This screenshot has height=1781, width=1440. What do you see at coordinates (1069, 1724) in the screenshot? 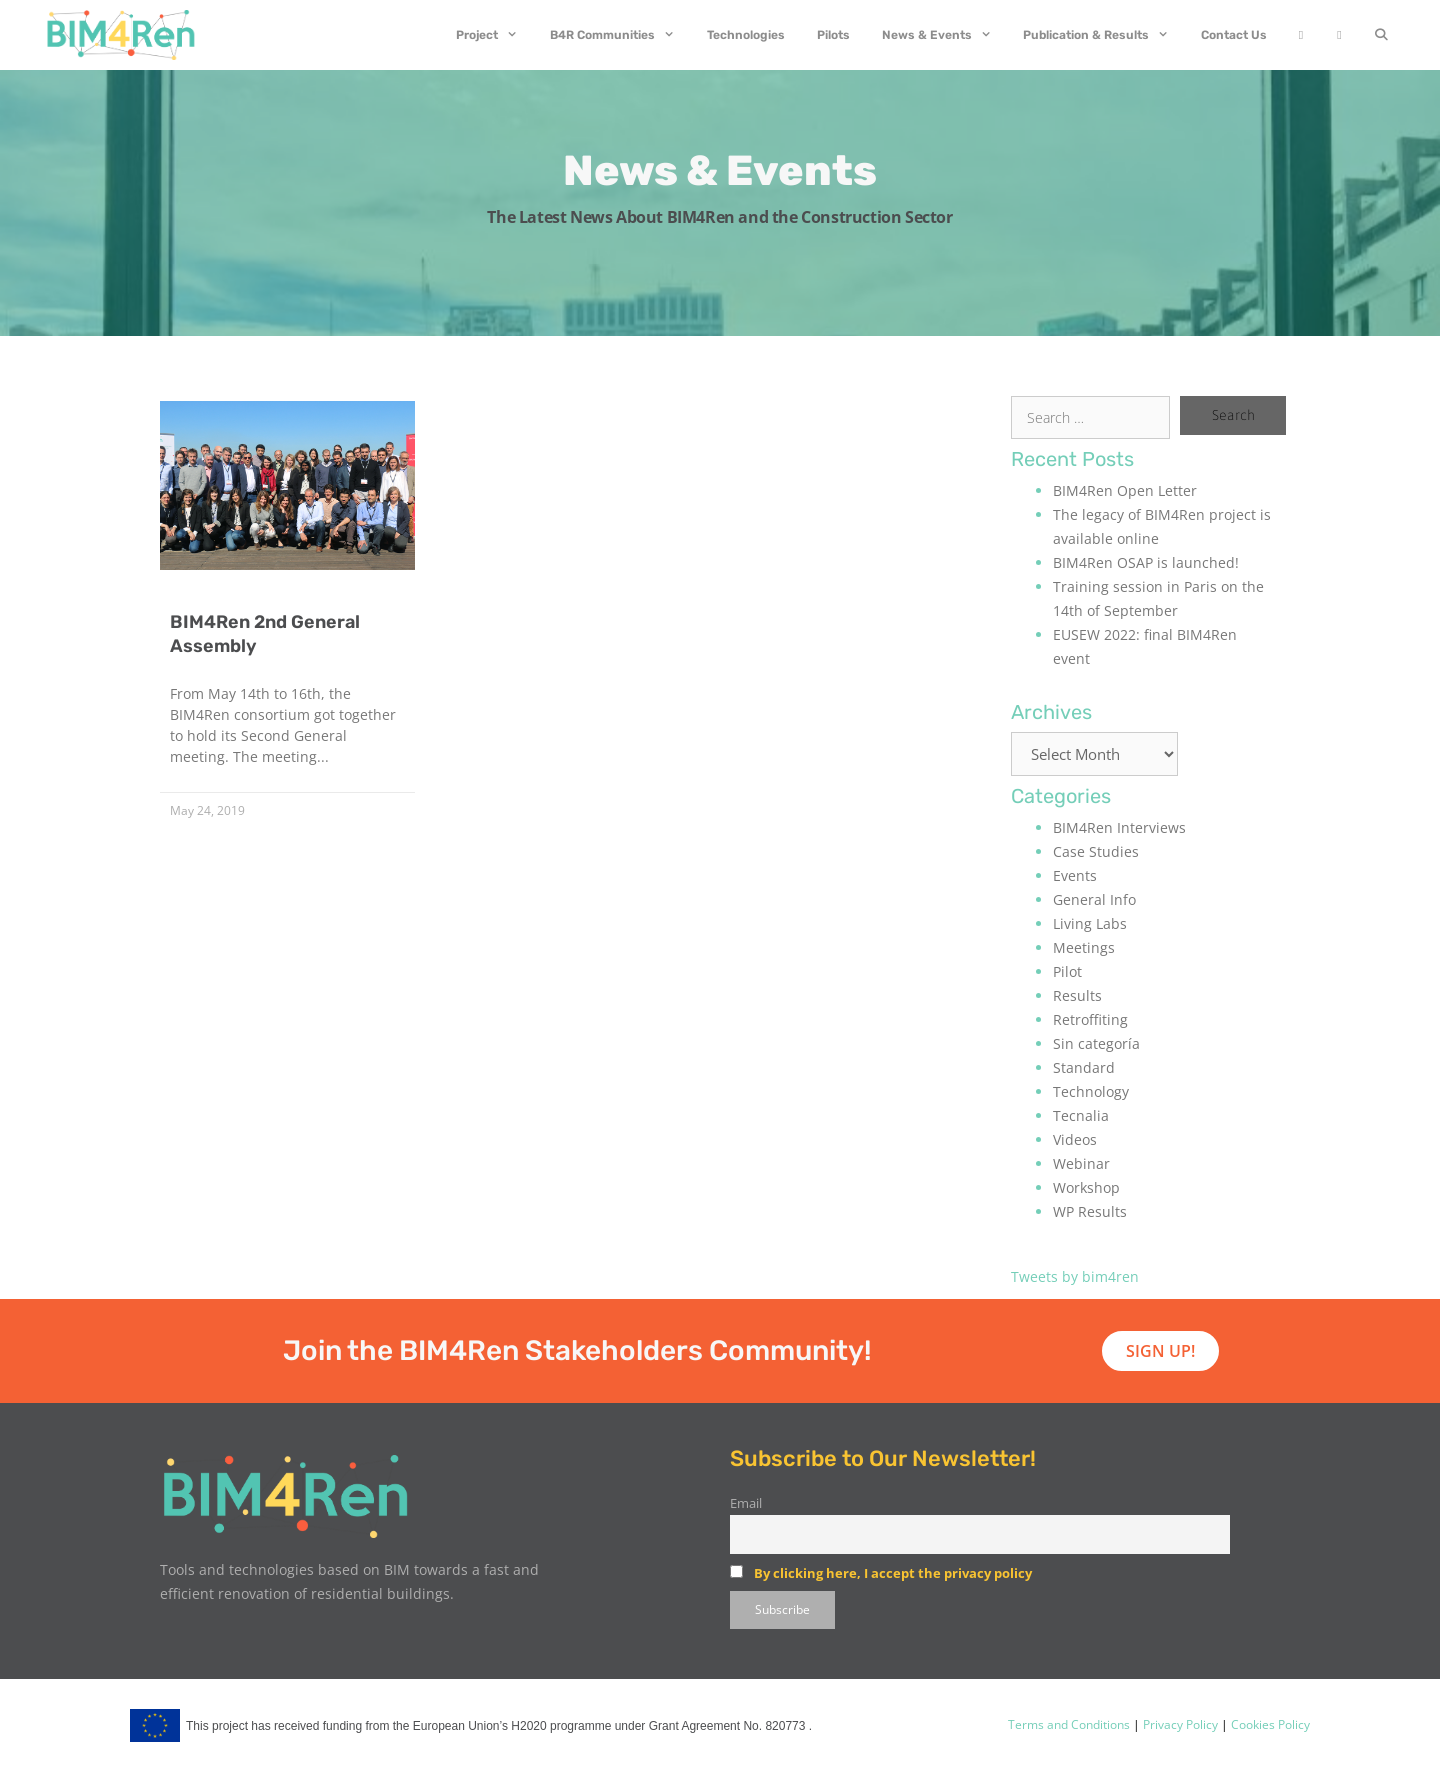
I see `Terms and Conditions` at bounding box center [1069, 1724].